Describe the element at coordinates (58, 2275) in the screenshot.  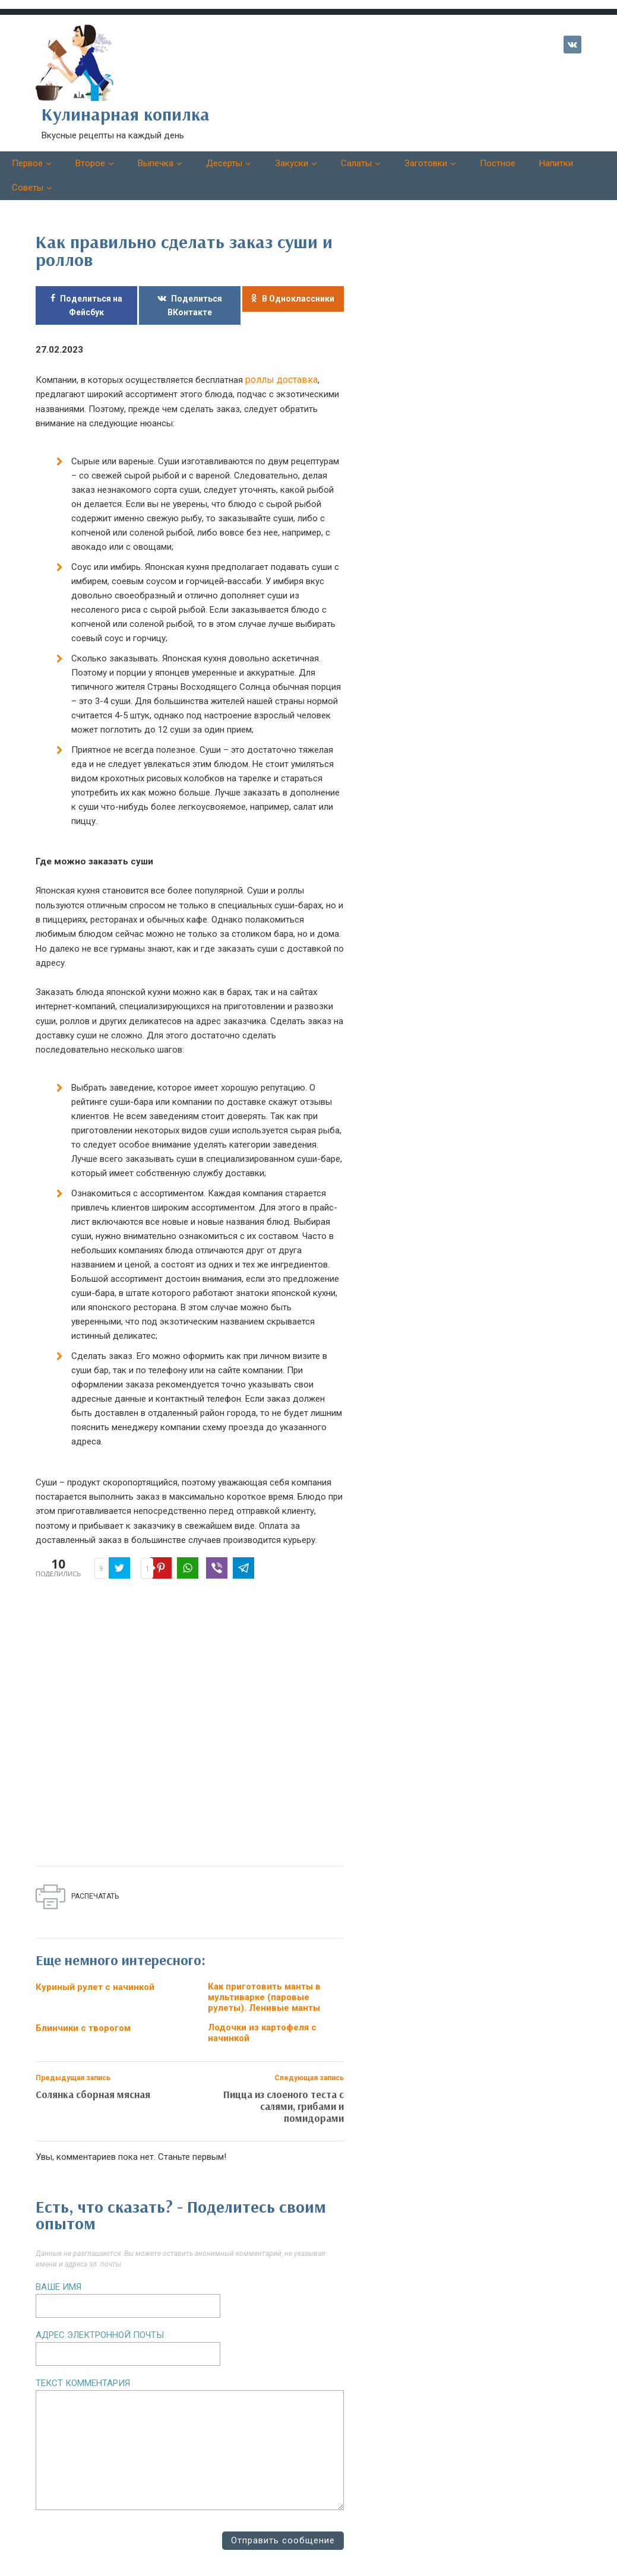
I see `Ваше имя` at that location.